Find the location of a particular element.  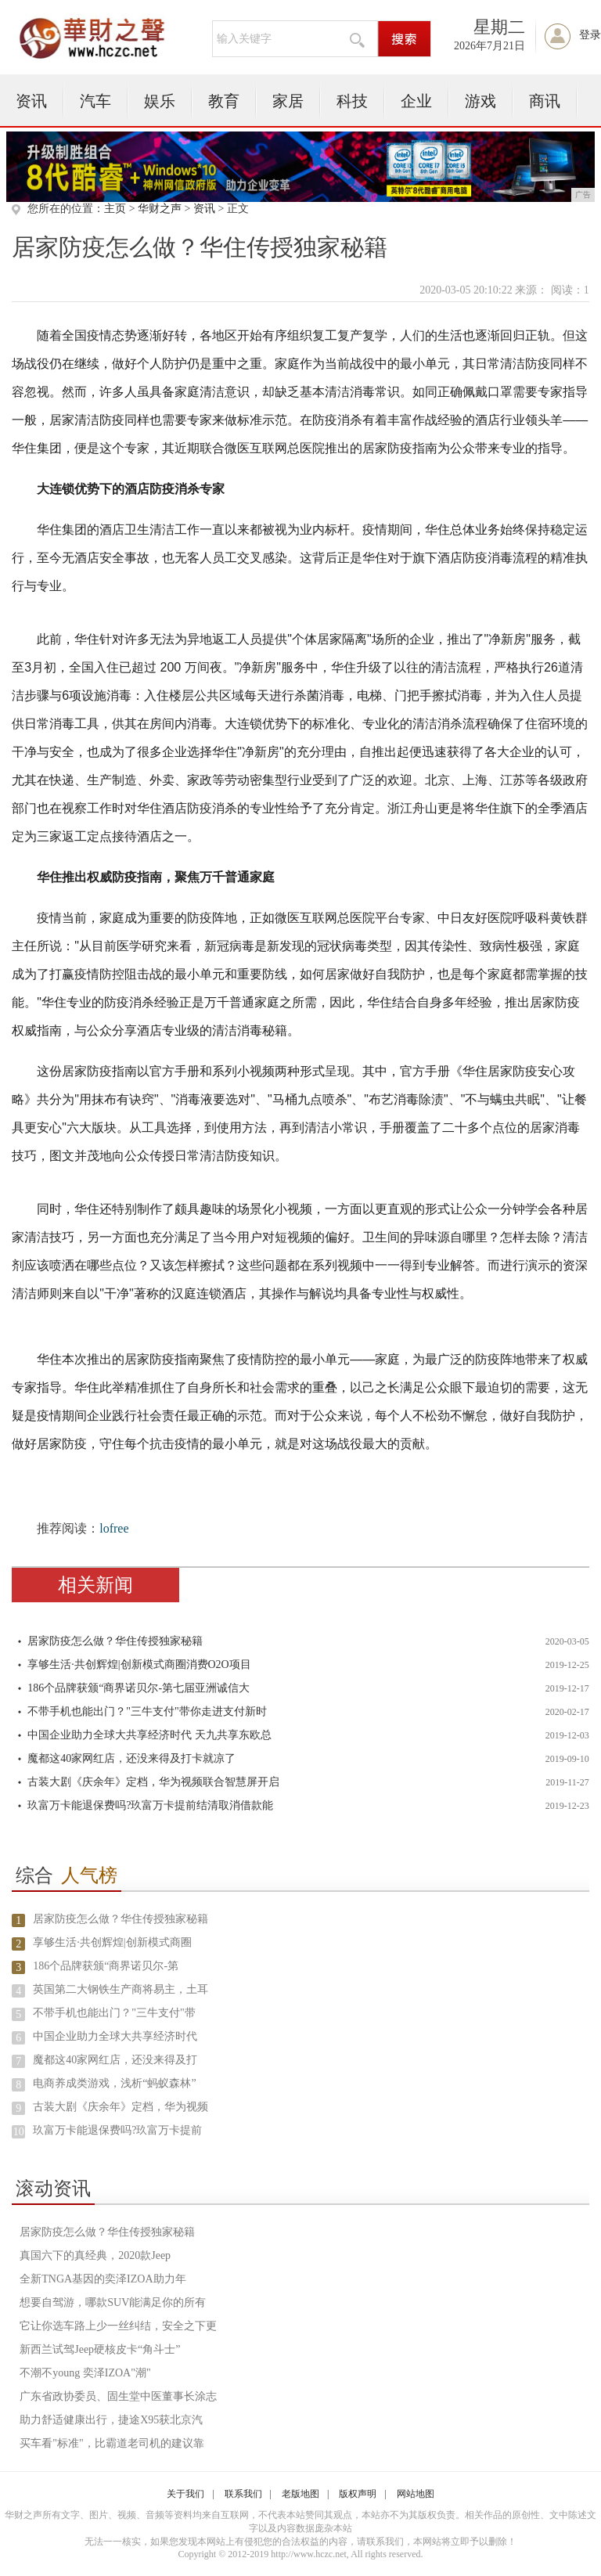

版权声明 is located at coordinates (357, 2493).